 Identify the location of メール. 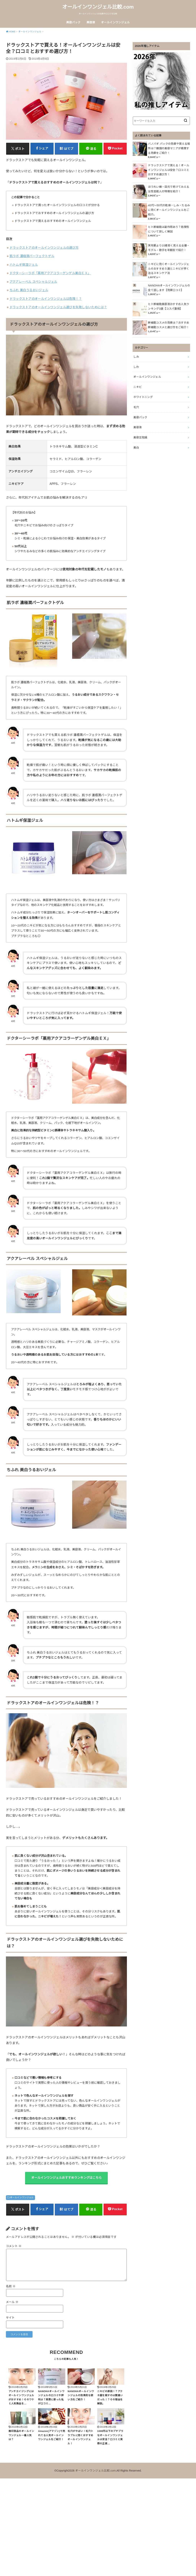
(12, 2302).